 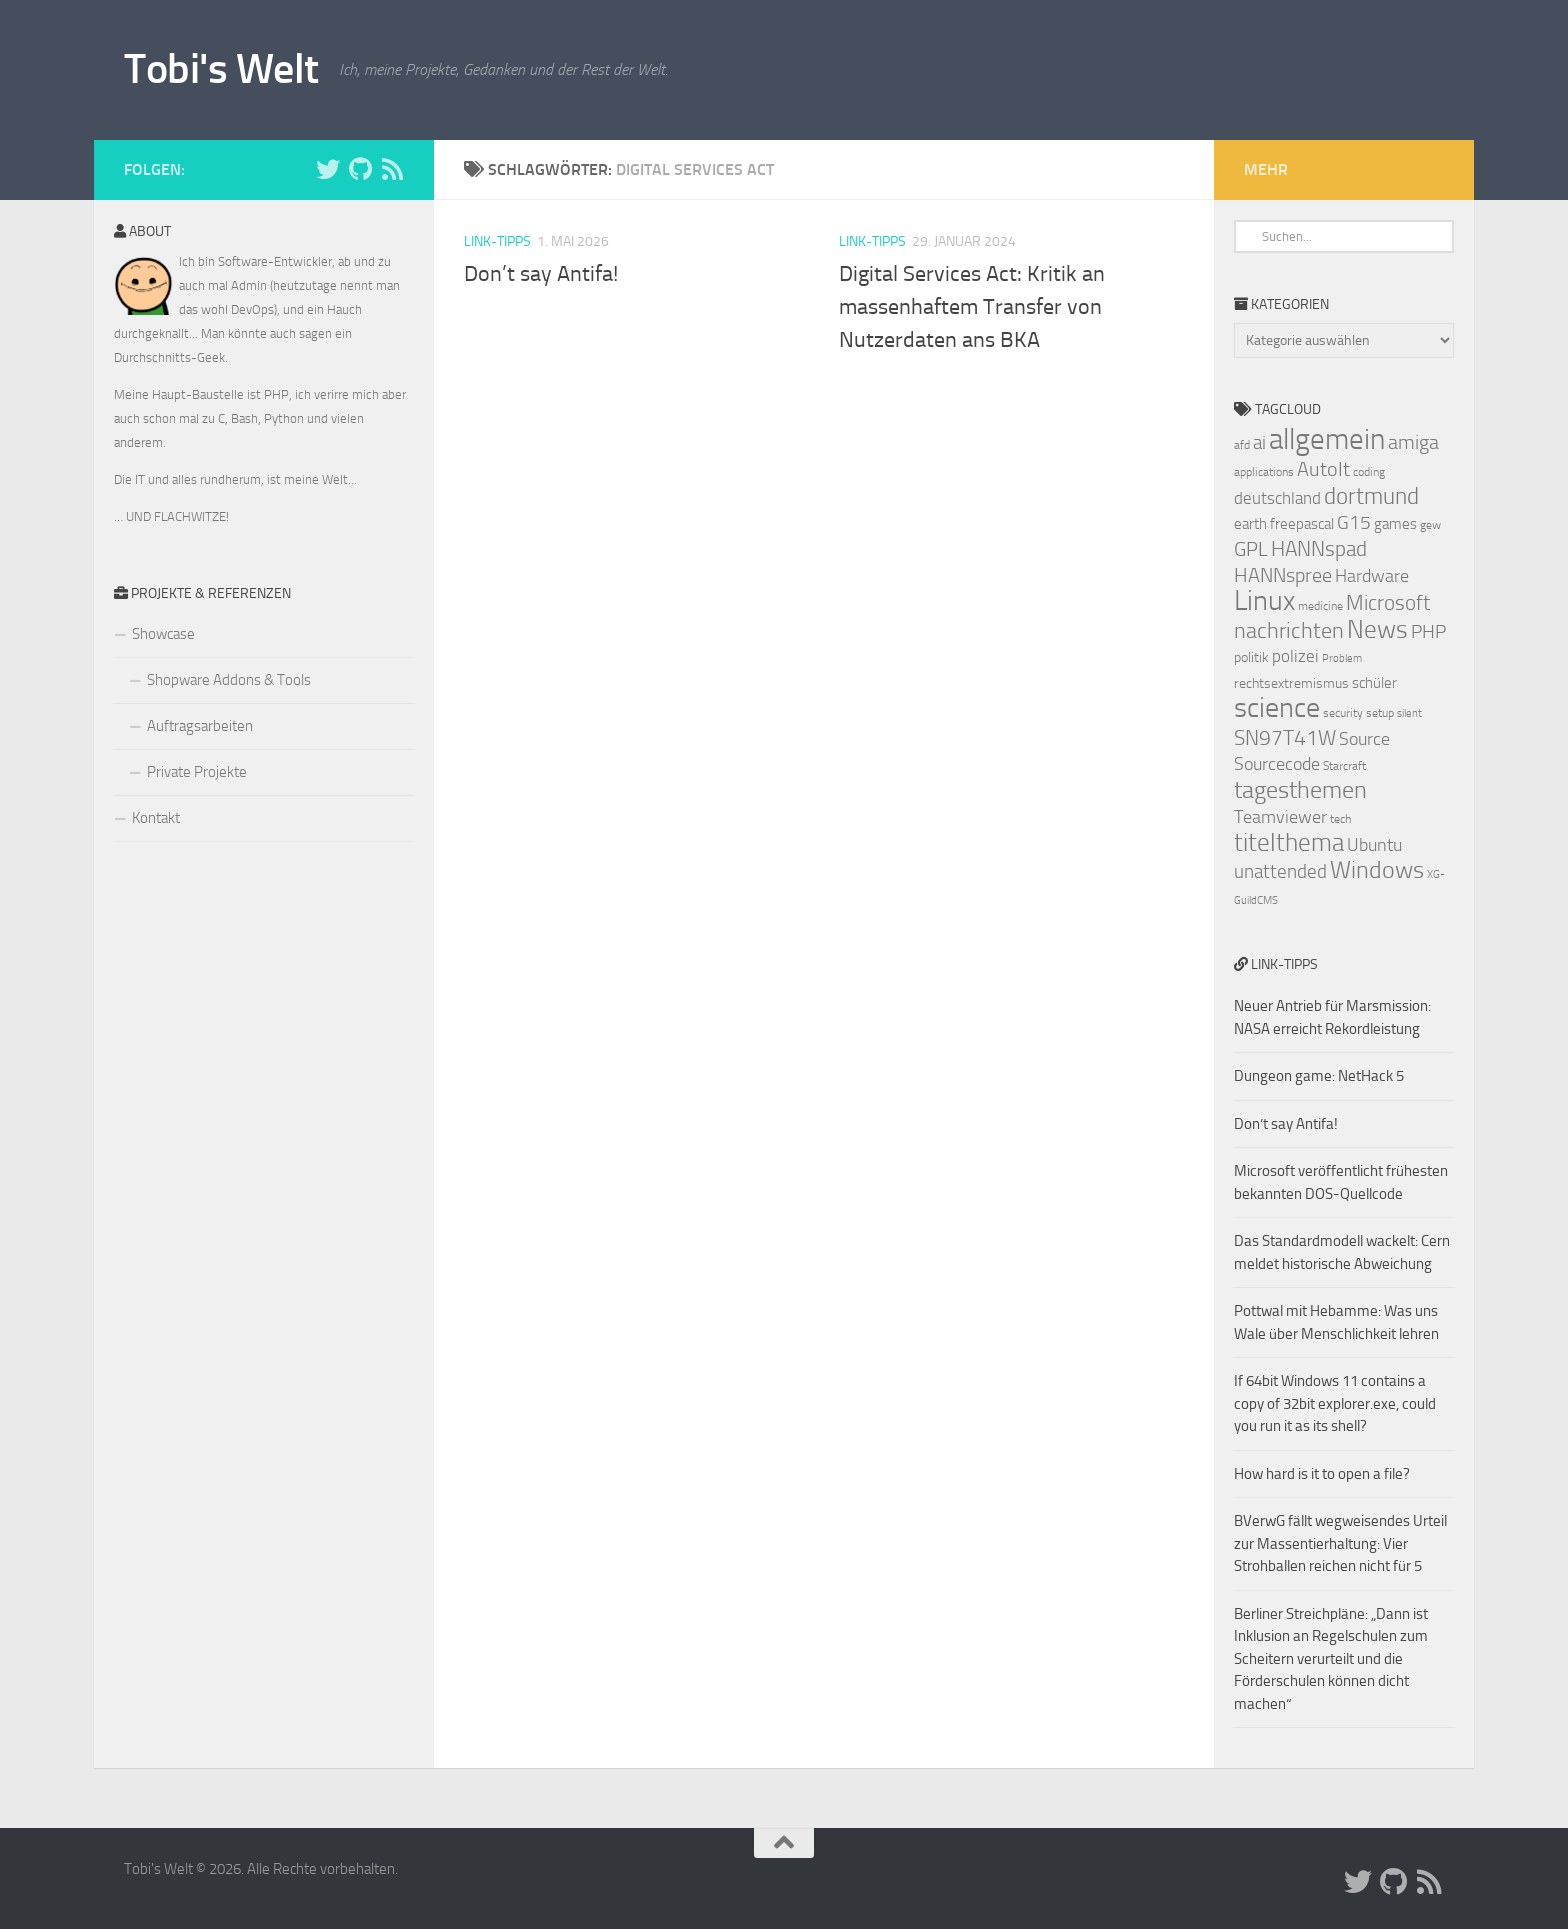 I want to click on tech [tech (7 Einträge)], so click(x=1340, y=819).